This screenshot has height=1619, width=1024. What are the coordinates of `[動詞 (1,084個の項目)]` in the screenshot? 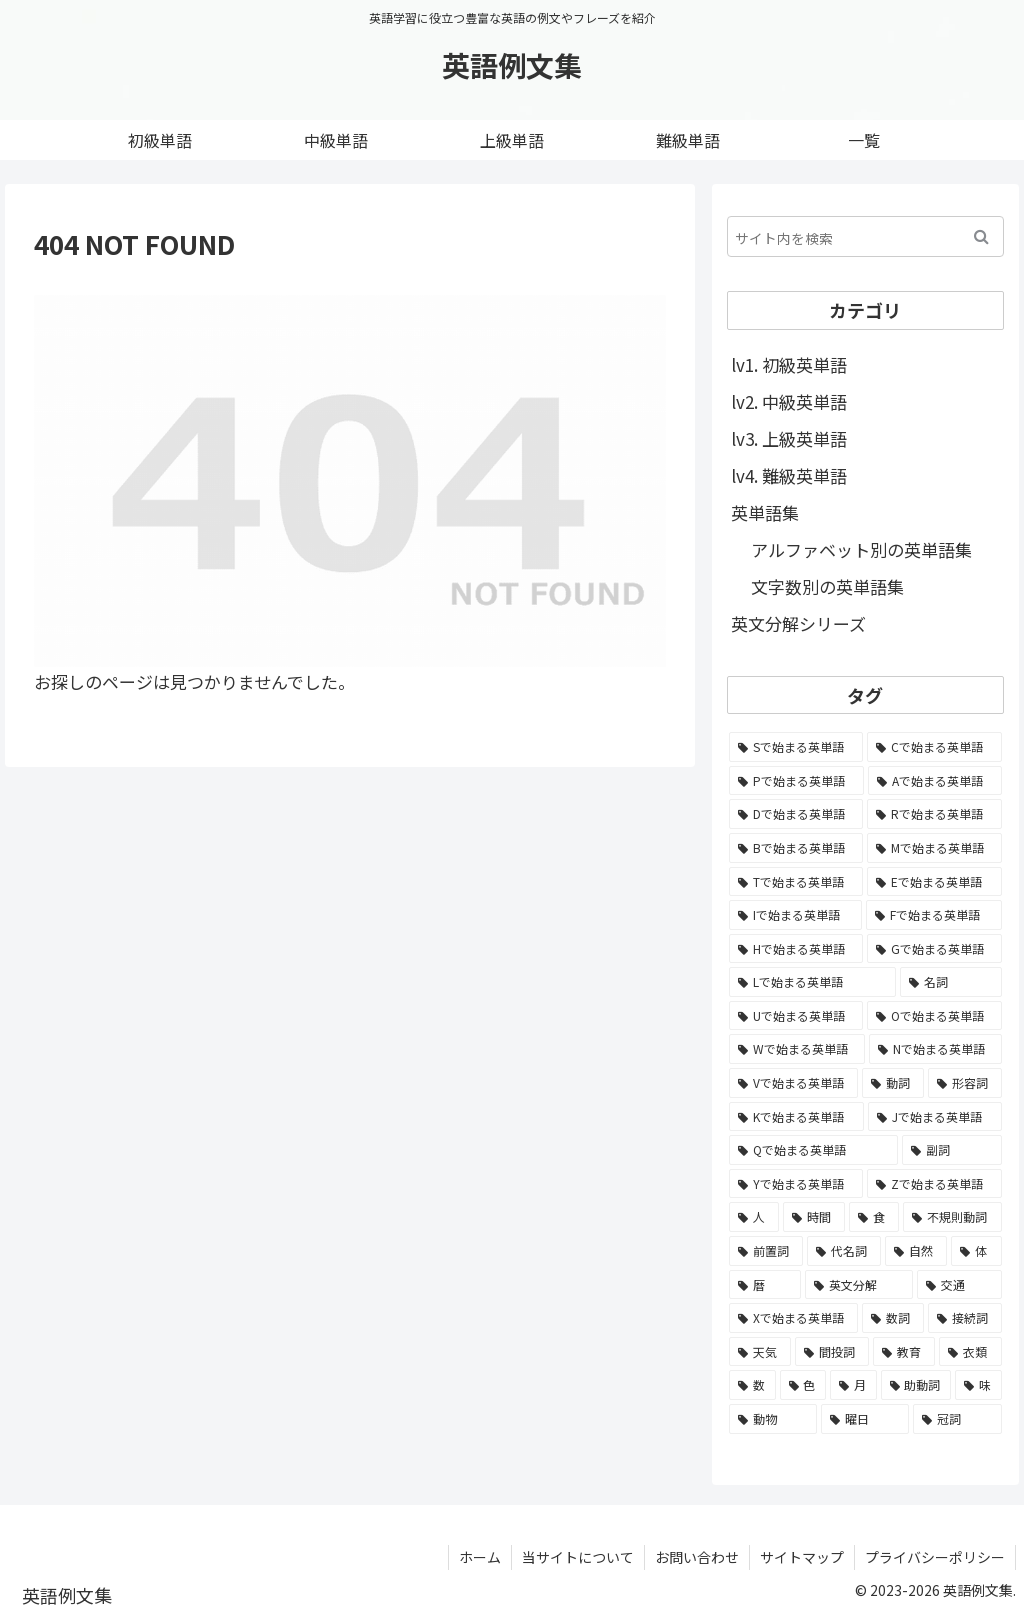 It's located at (893, 1083).